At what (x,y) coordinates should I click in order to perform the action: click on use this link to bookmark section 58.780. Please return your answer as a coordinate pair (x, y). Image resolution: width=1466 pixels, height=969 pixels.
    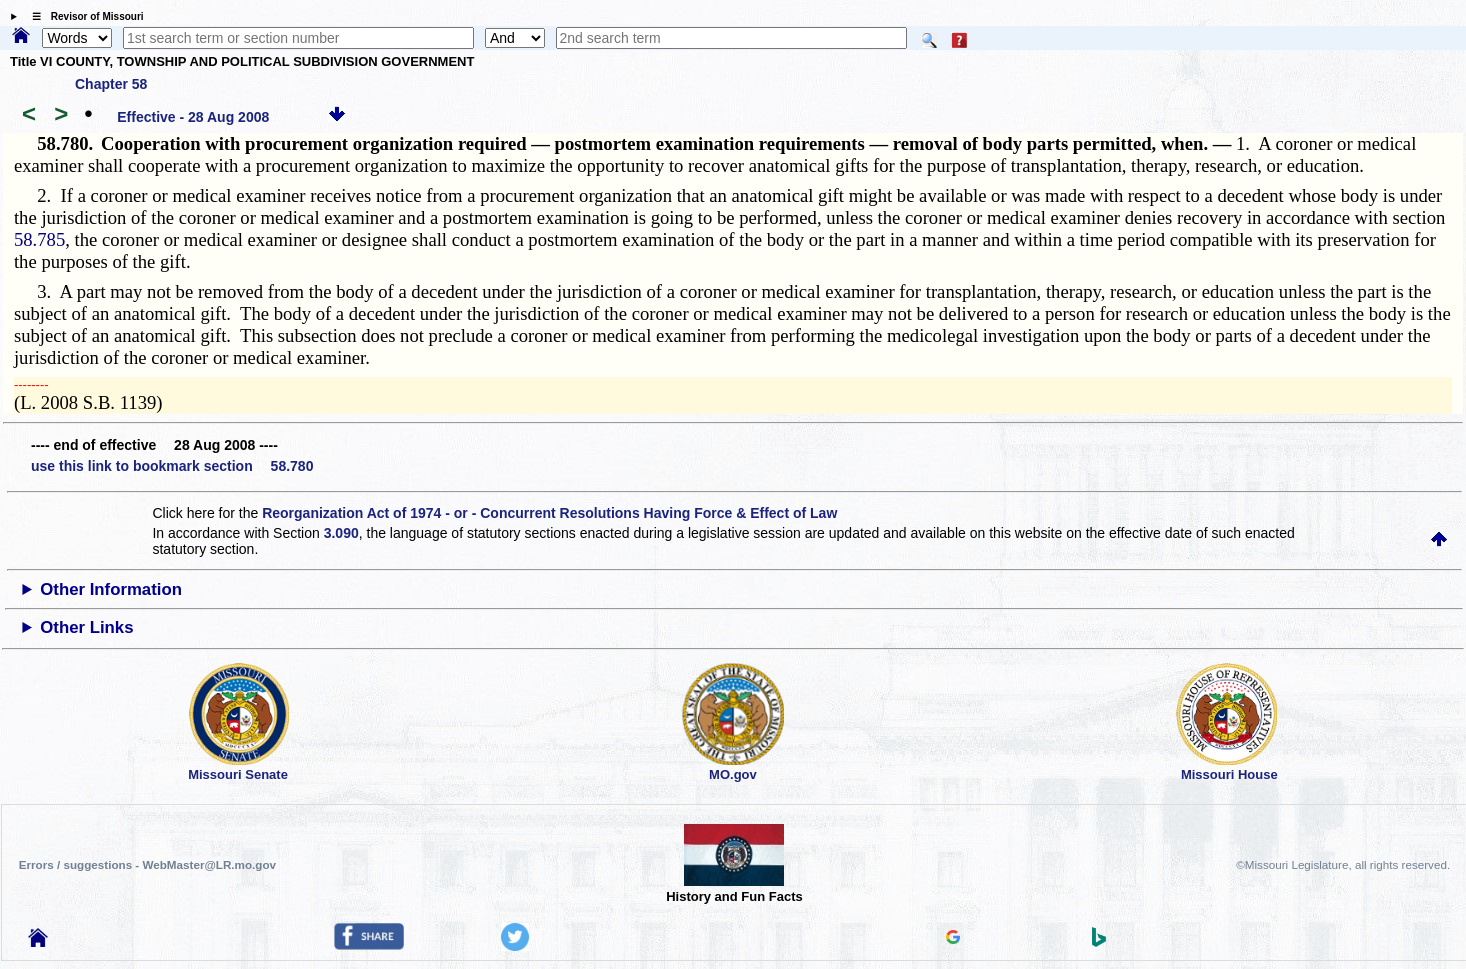
    Looking at the image, I should click on (172, 466).